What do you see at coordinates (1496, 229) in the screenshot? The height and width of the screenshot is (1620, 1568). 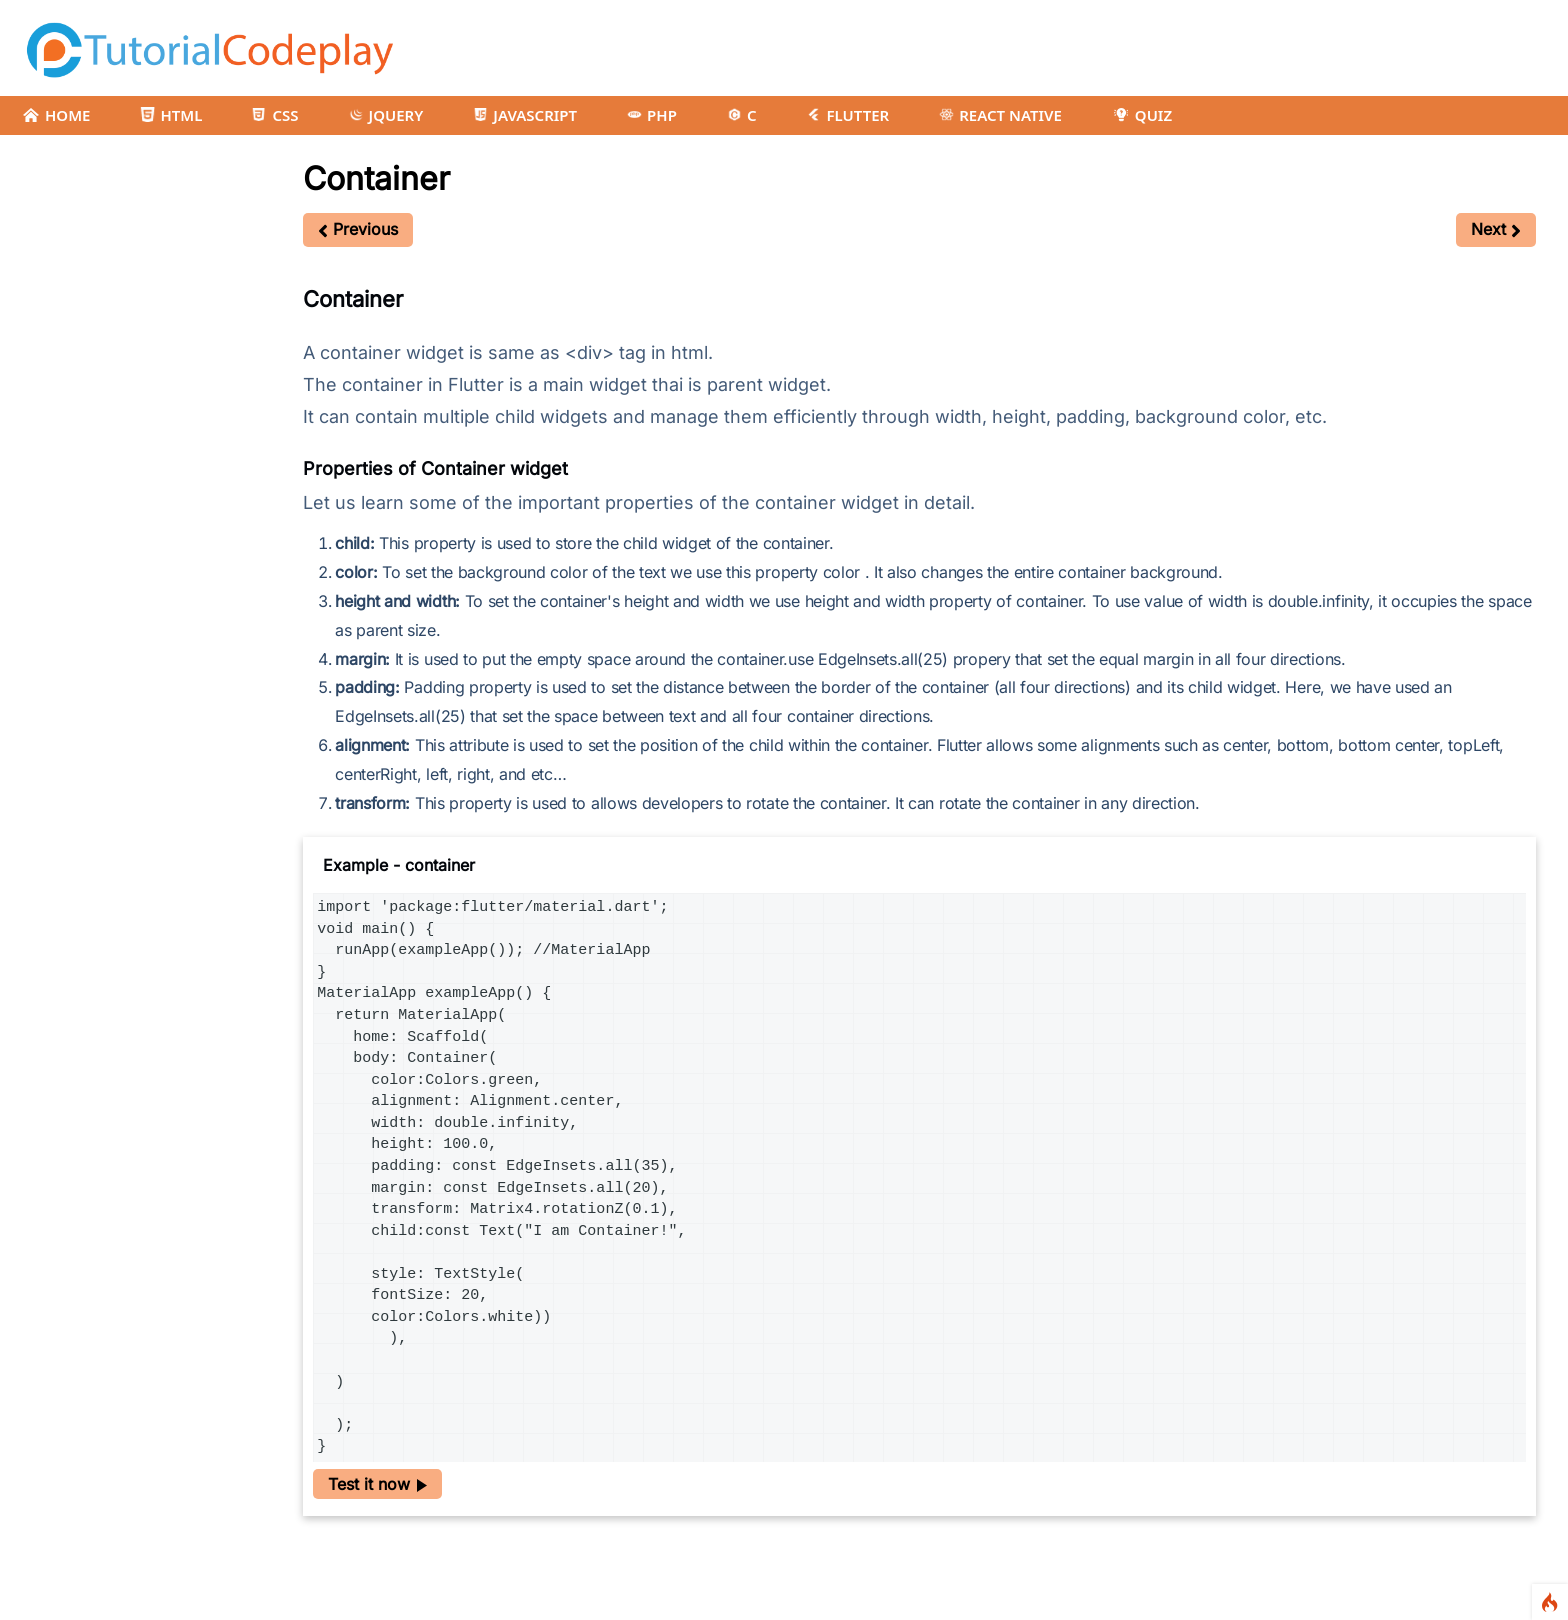 I see `Next` at bounding box center [1496, 229].